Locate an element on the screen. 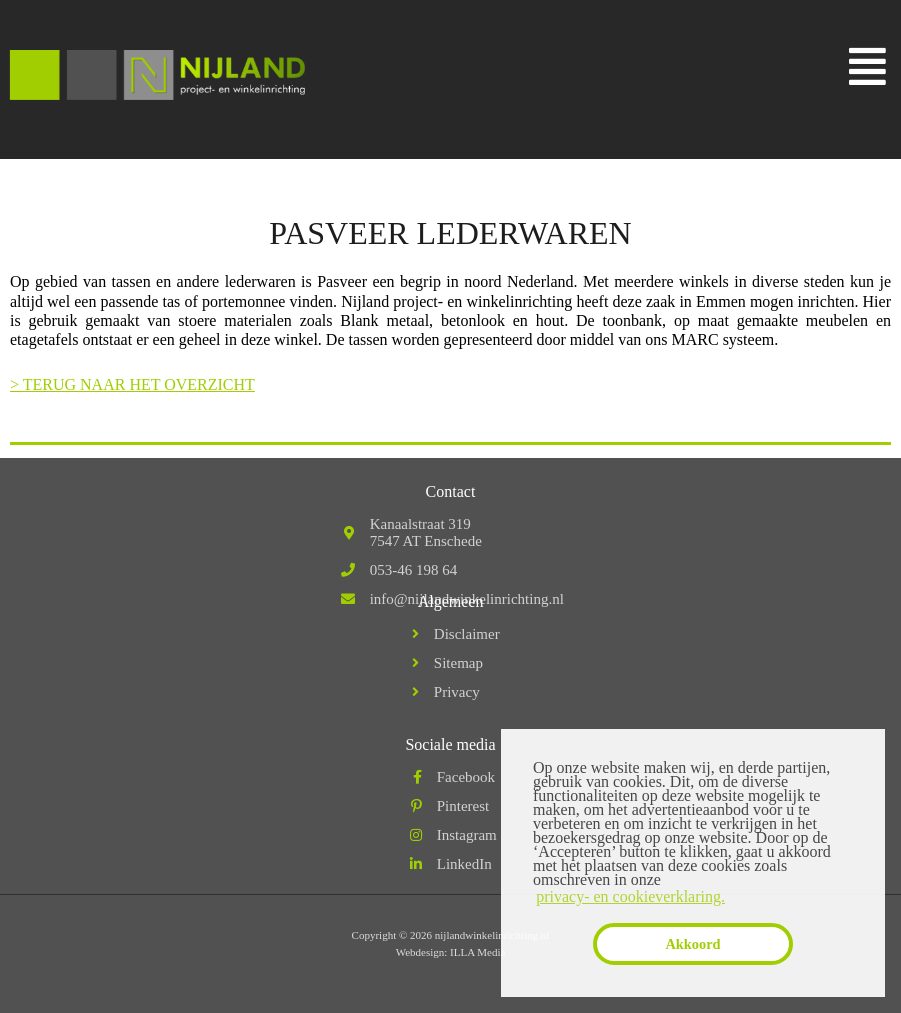 This screenshot has width=901, height=1013. Akkoord [button] is located at coordinates (692, 944).